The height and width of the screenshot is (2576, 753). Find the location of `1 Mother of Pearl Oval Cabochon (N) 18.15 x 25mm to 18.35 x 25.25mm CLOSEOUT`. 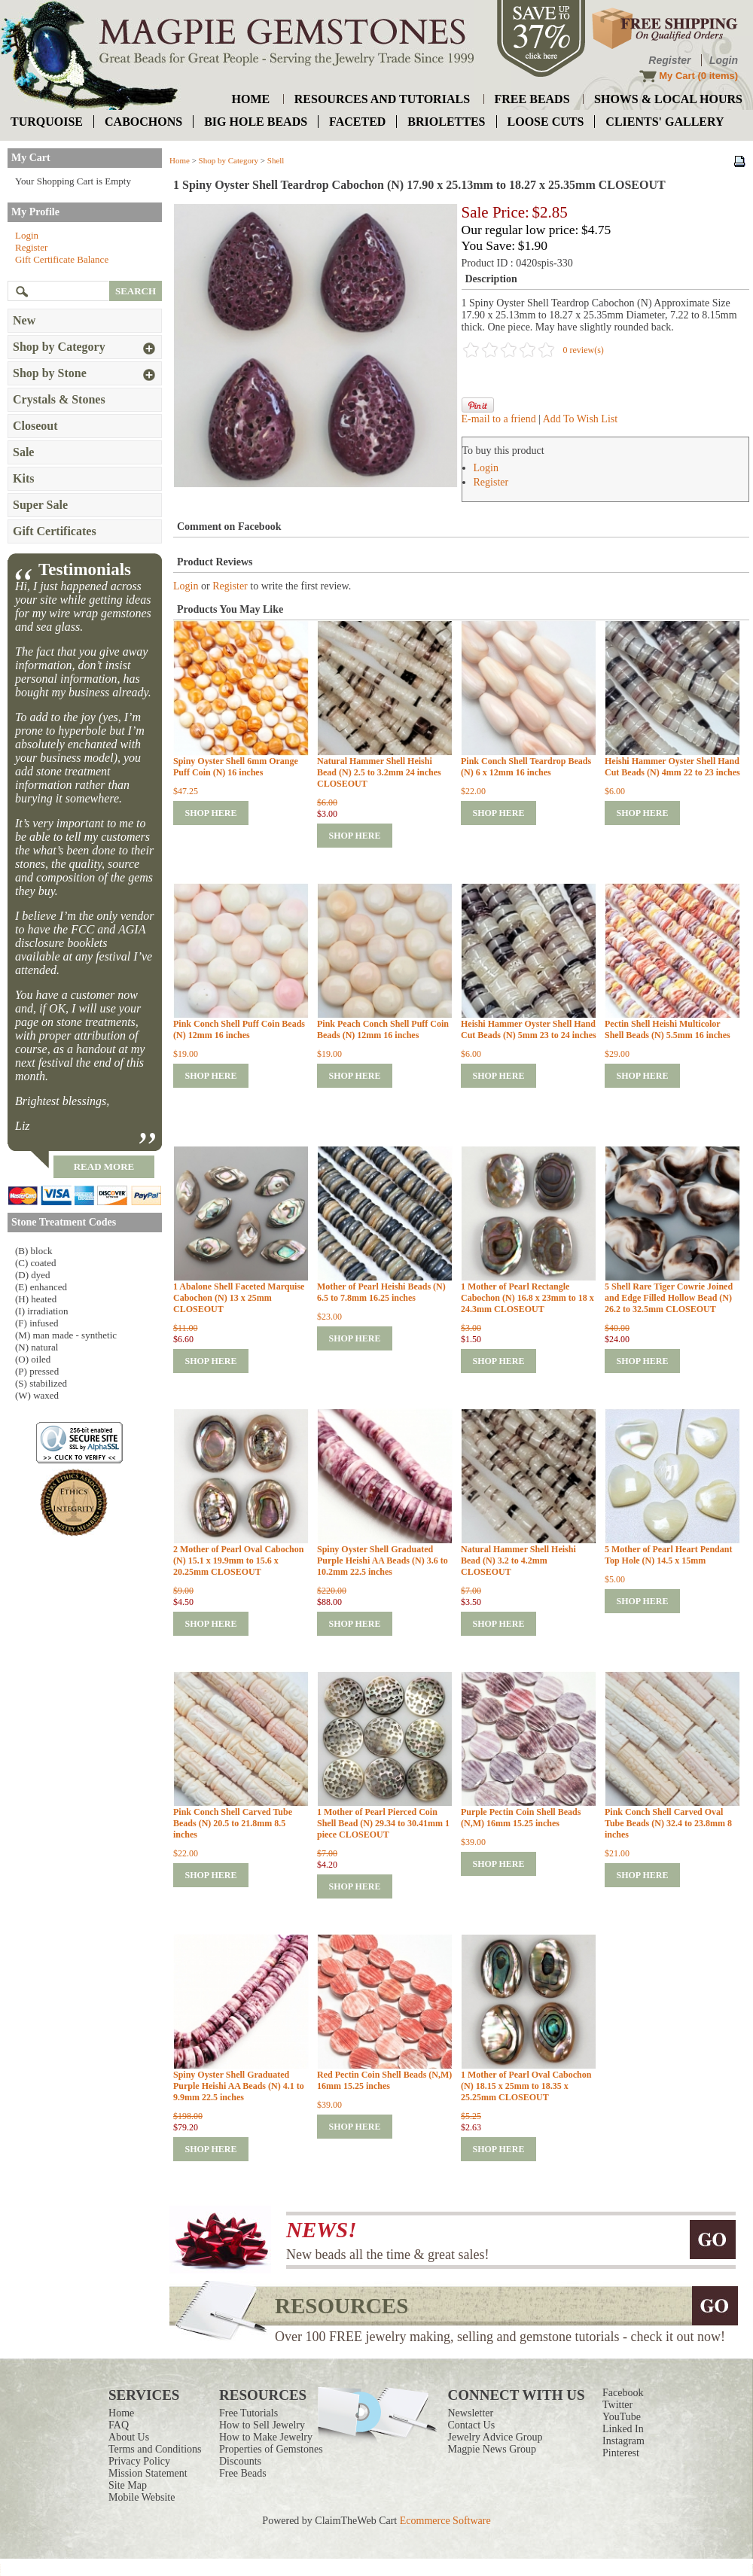

1 Mother of Pearl Oval Cabochon (N) 18.15 x 25mm to 18.35 x 25.25mm CLOSEOUT is located at coordinates (526, 2086).